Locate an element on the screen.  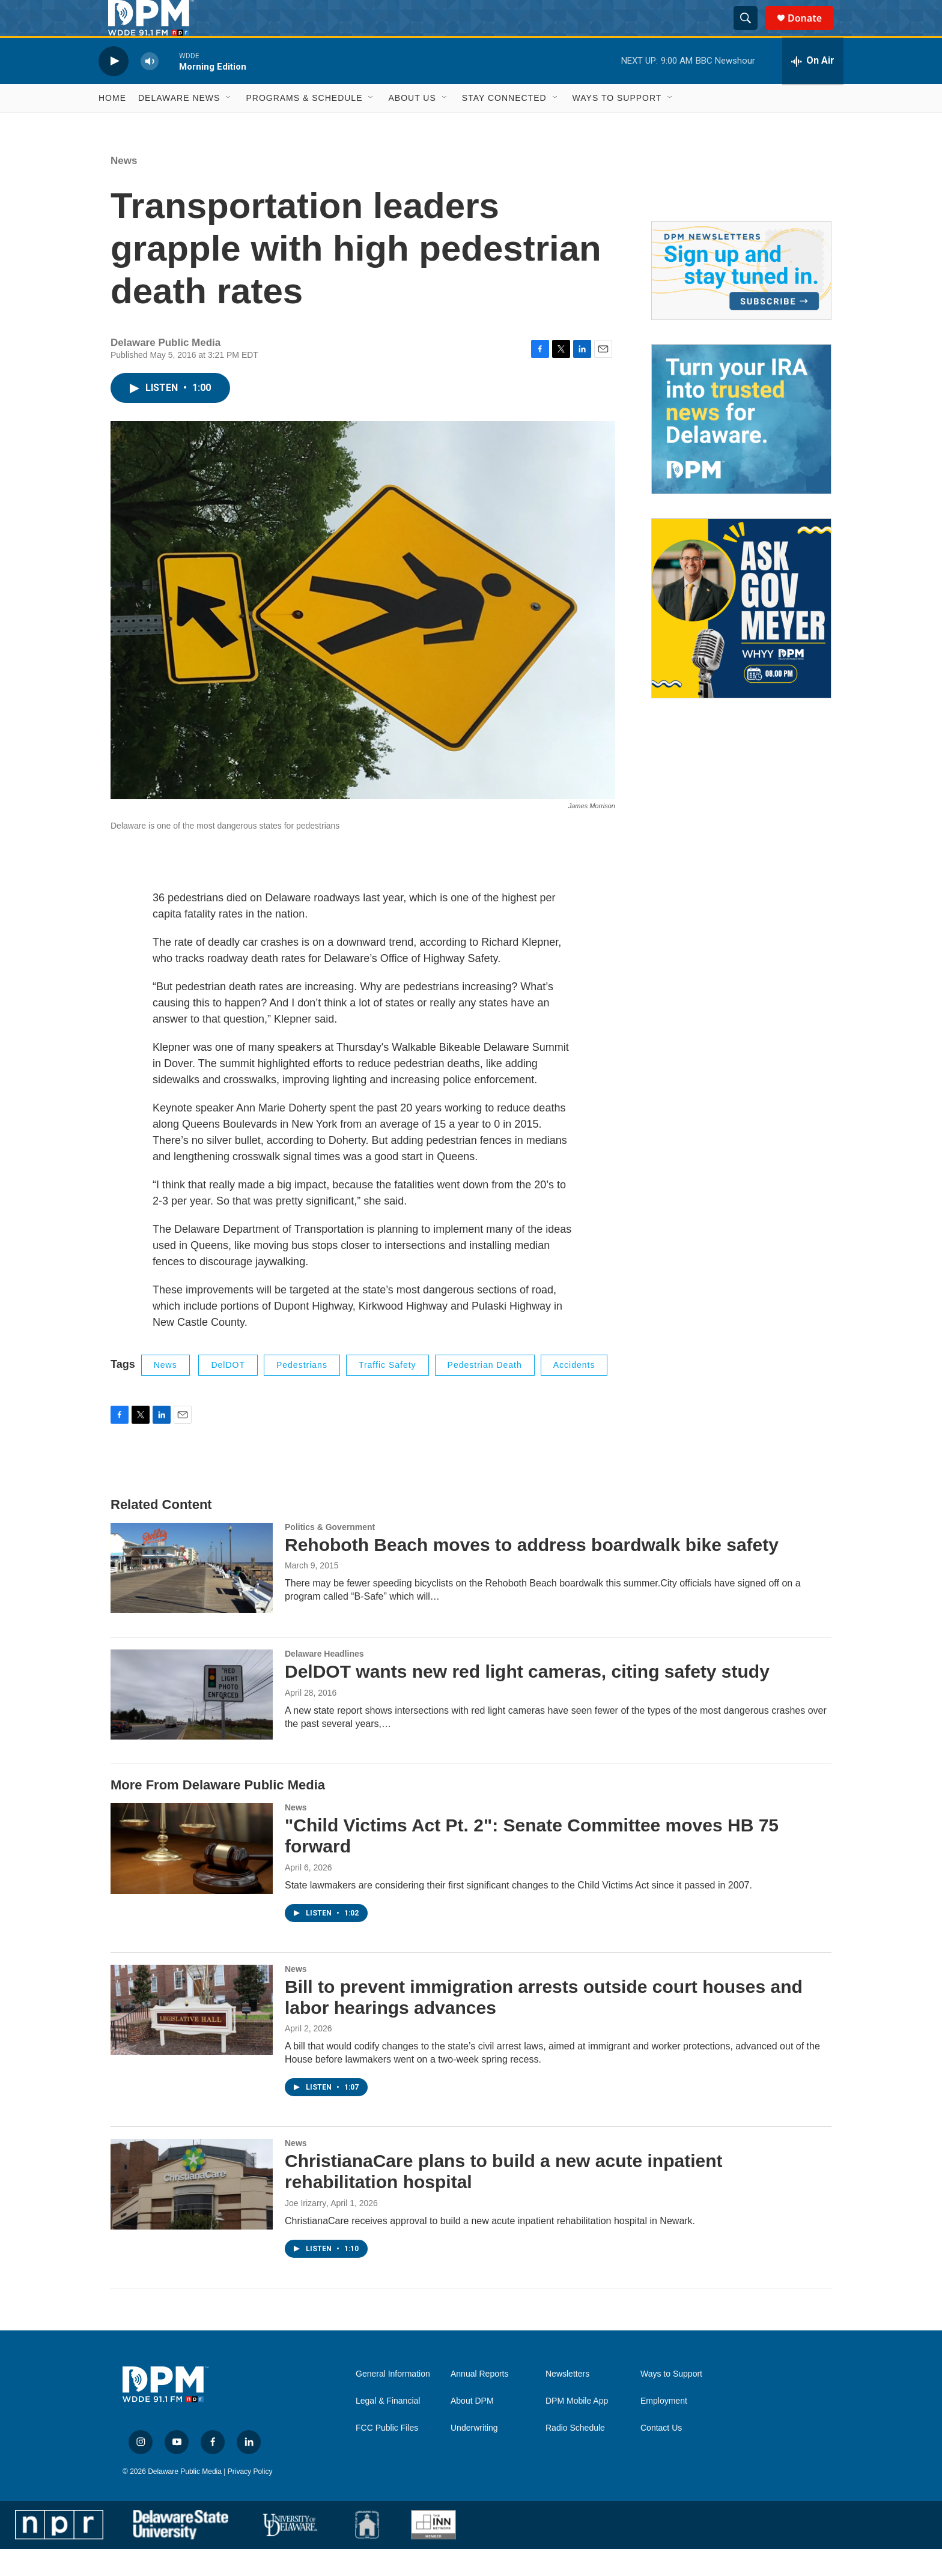
Pedestrians is located at coordinates (301, 1392).